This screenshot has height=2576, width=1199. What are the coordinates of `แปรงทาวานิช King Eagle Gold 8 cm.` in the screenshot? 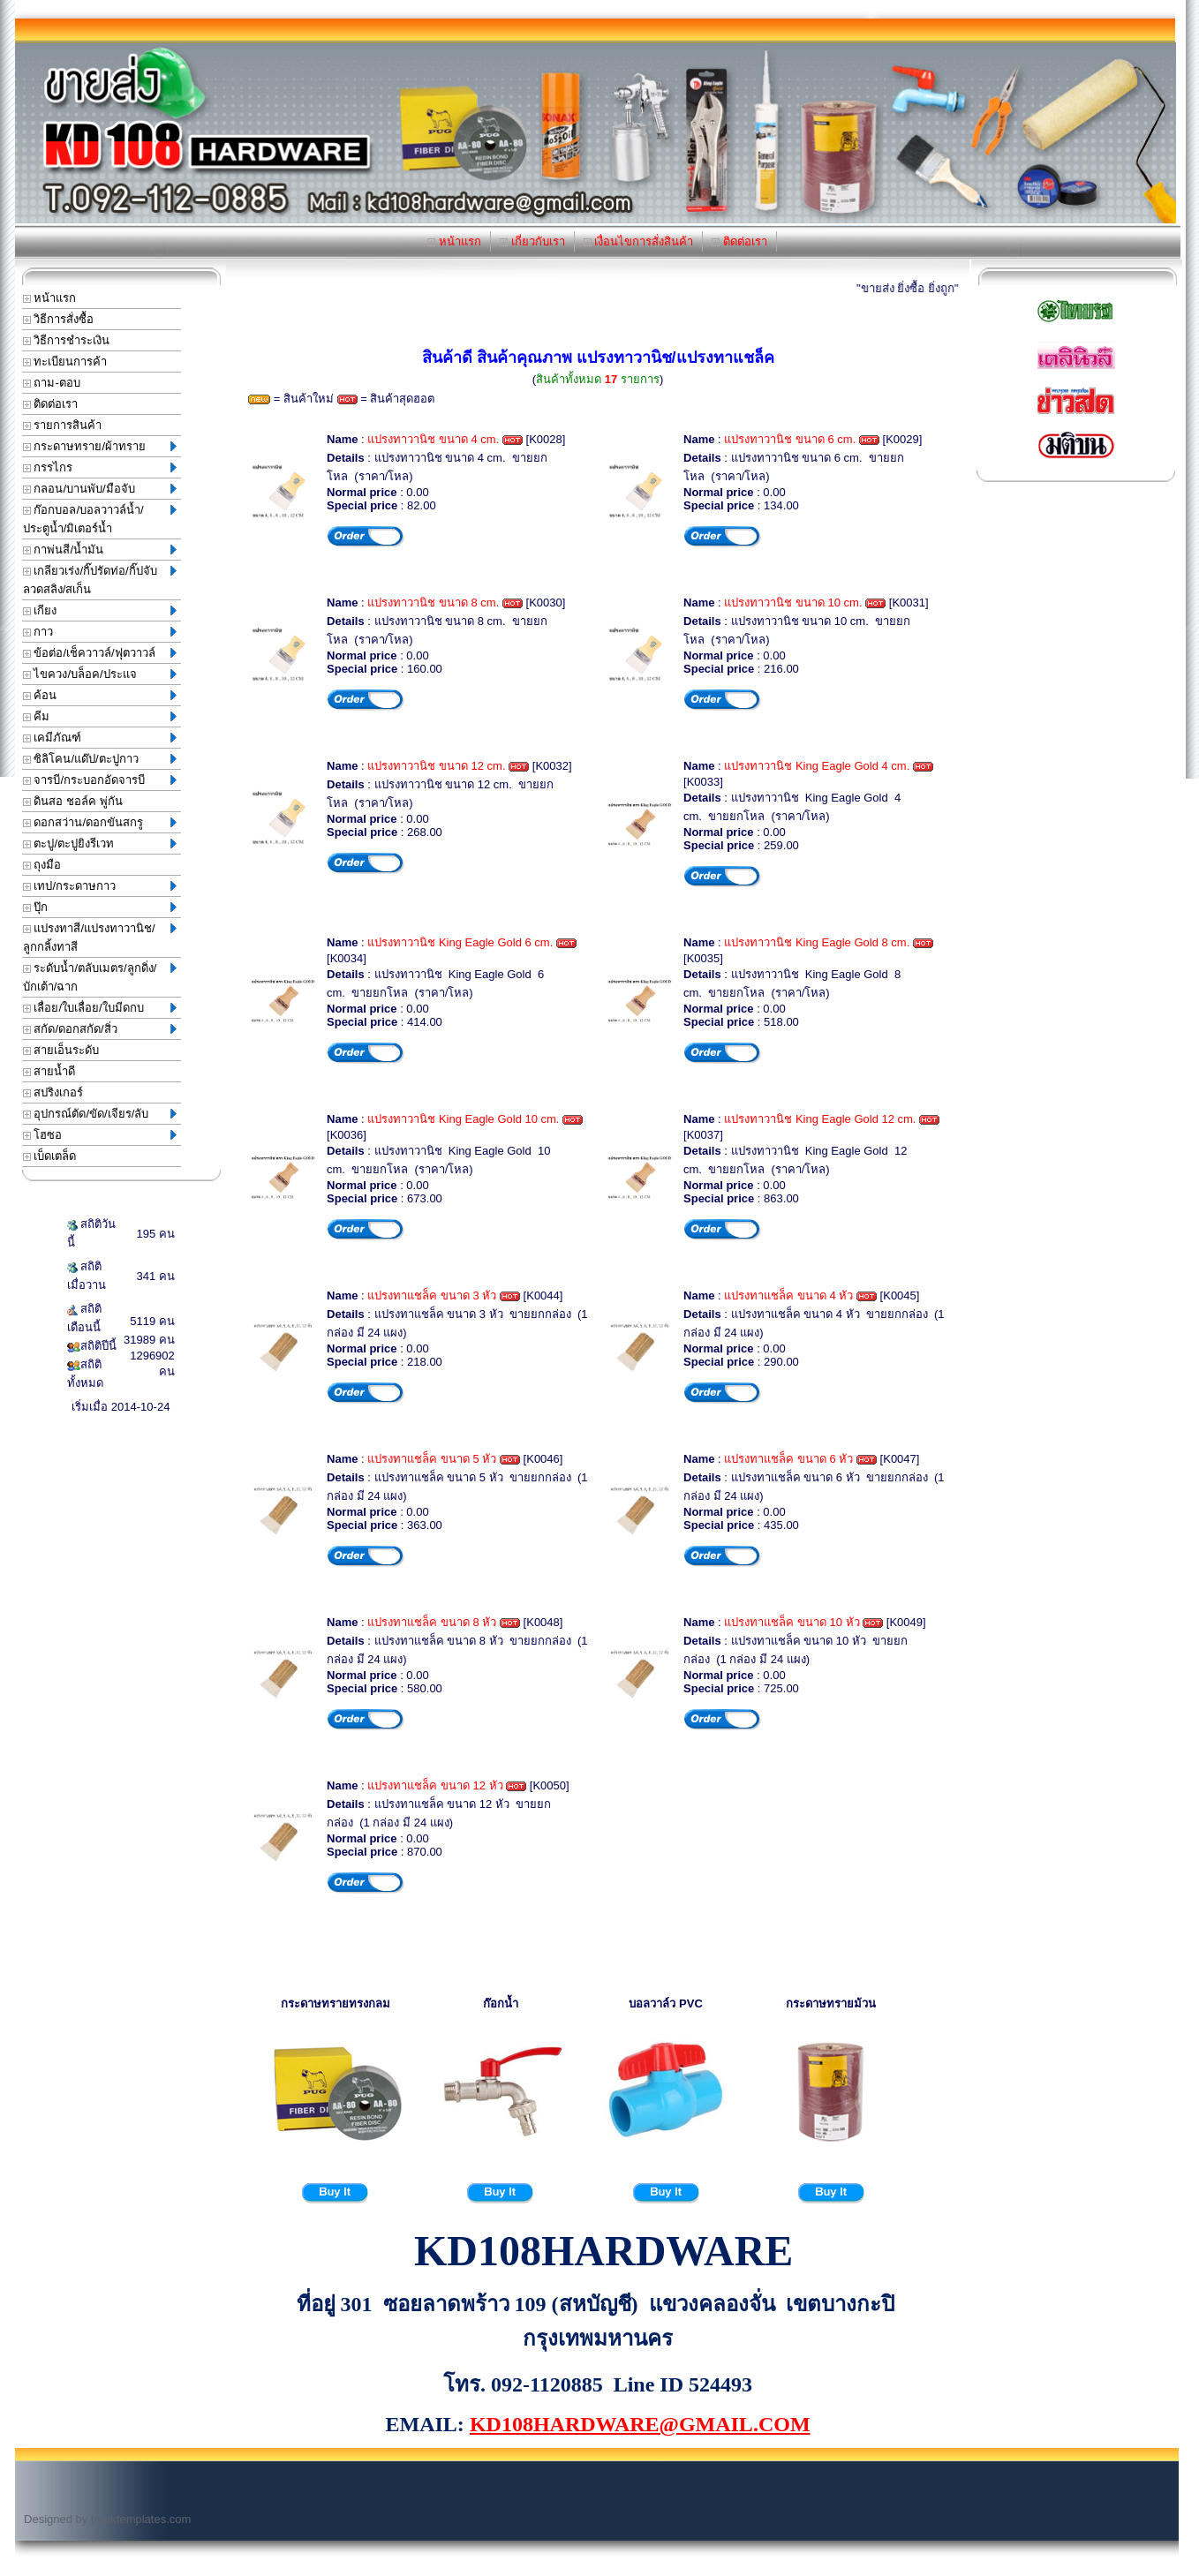 It's located at (816, 942).